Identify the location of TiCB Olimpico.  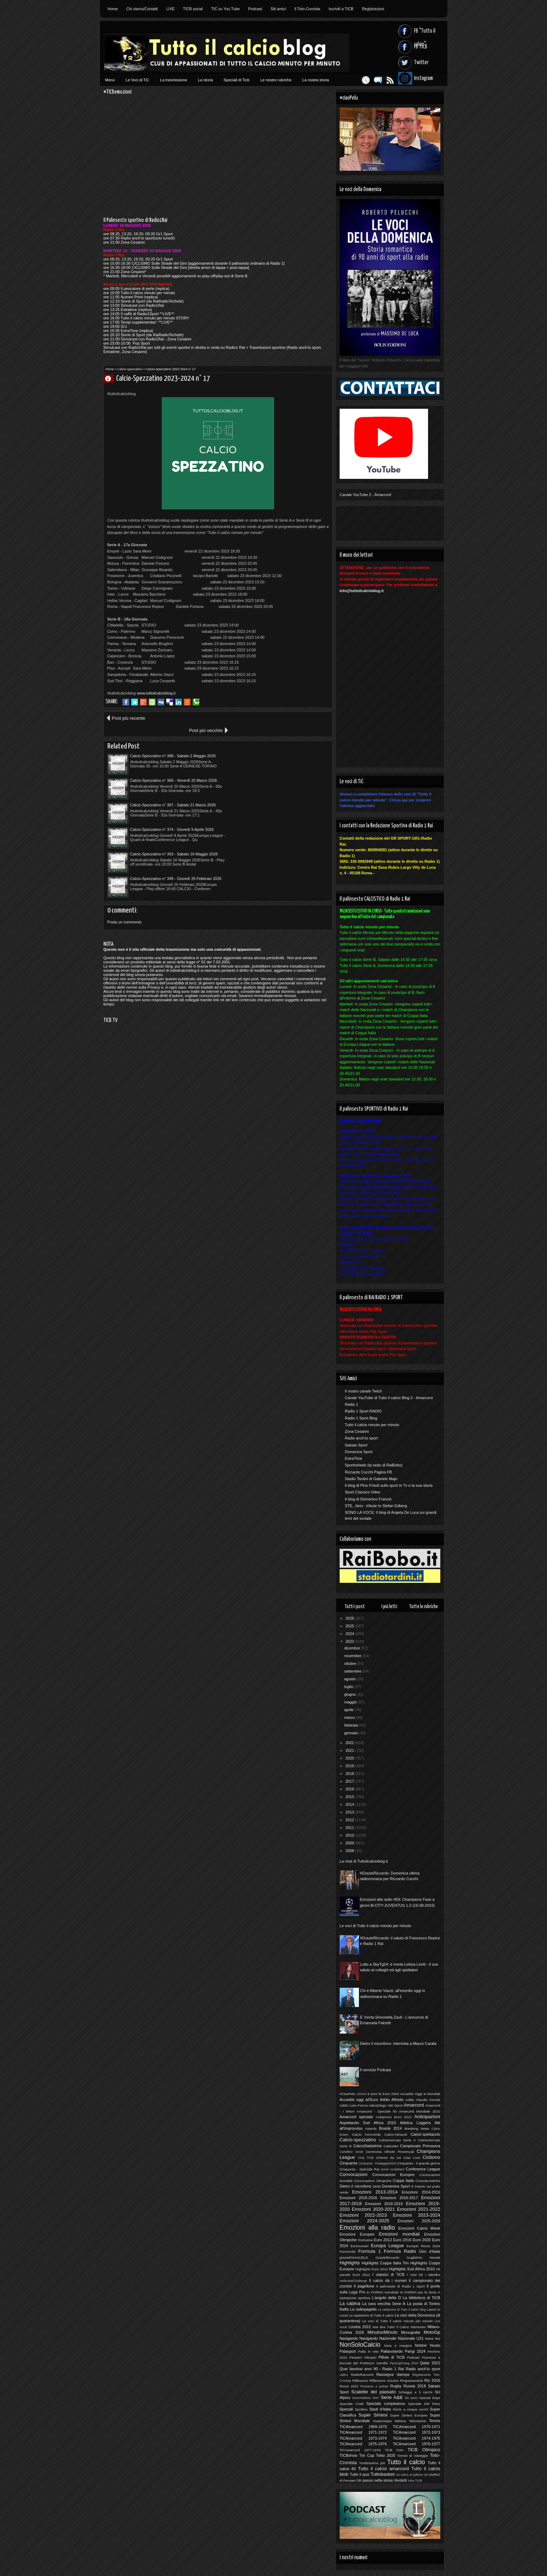
(424, 2449).